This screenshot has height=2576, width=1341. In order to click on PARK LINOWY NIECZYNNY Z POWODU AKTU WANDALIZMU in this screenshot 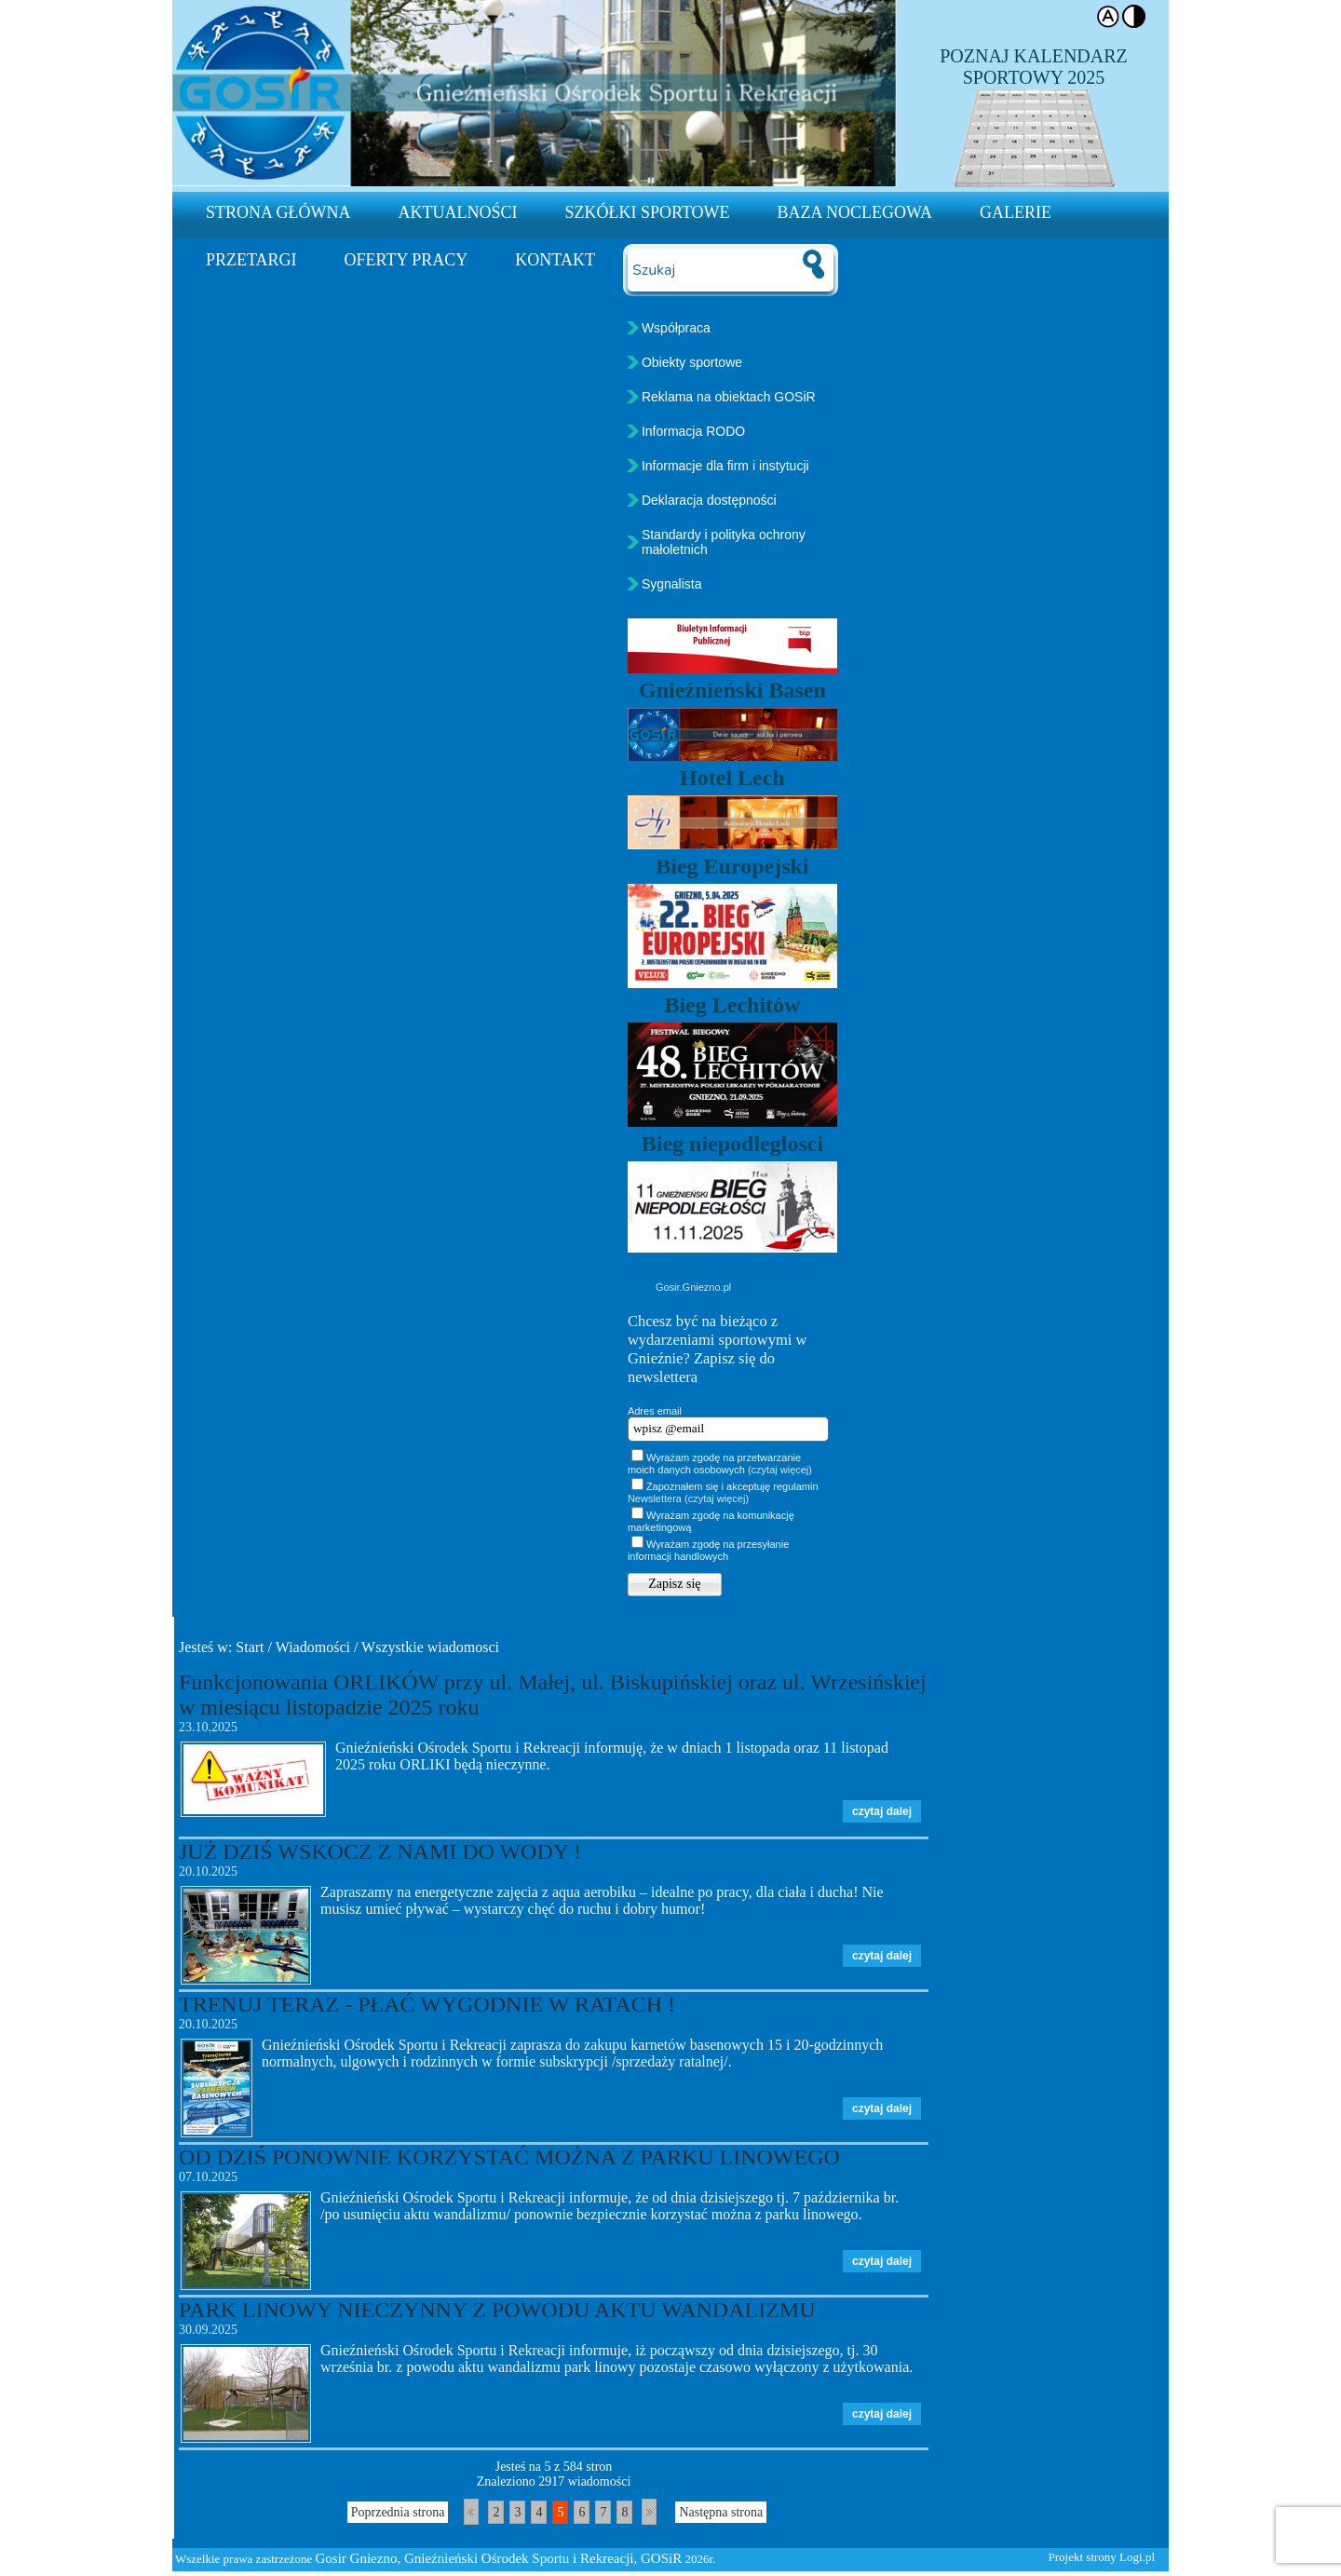, I will do `click(497, 2310)`.